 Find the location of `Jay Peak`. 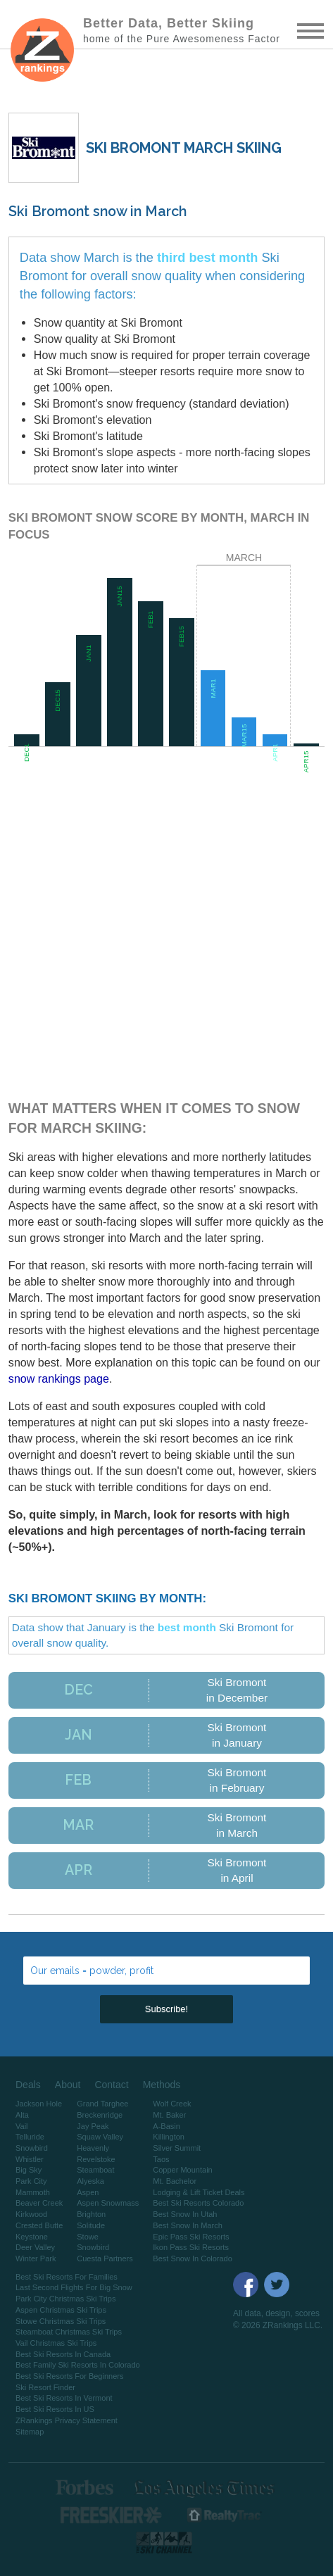

Jay Peak is located at coordinates (92, 2126).